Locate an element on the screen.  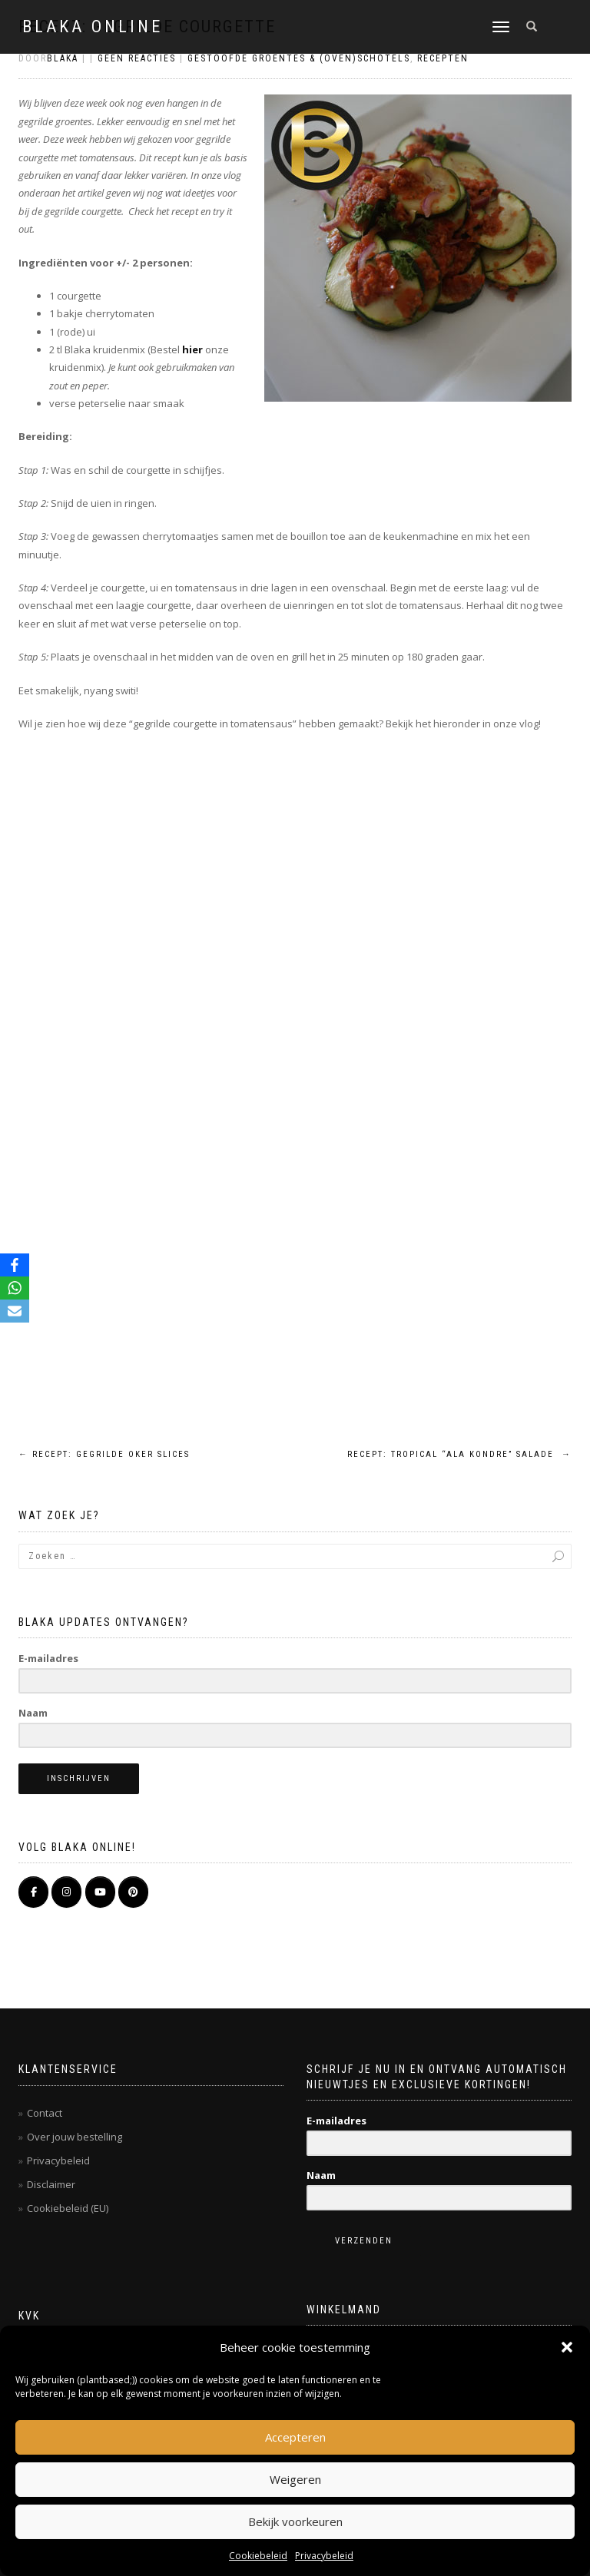
[Facebook] is located at coordinates (14, 1264).